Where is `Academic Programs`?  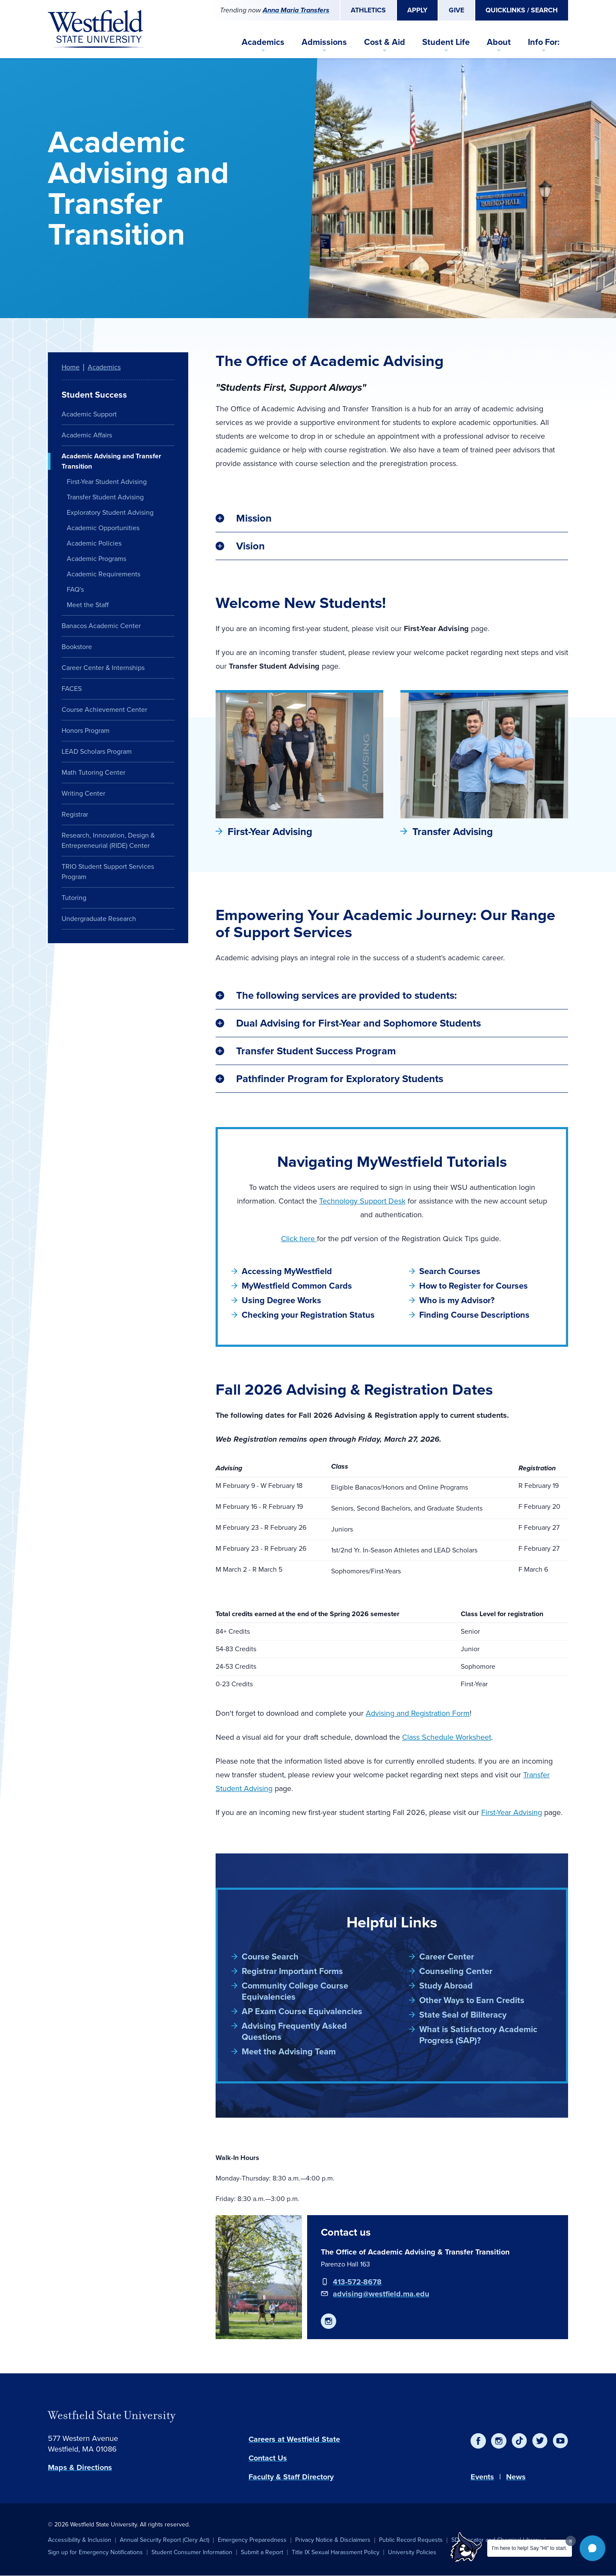 Academic Programs is located at coordinates (96, 559).